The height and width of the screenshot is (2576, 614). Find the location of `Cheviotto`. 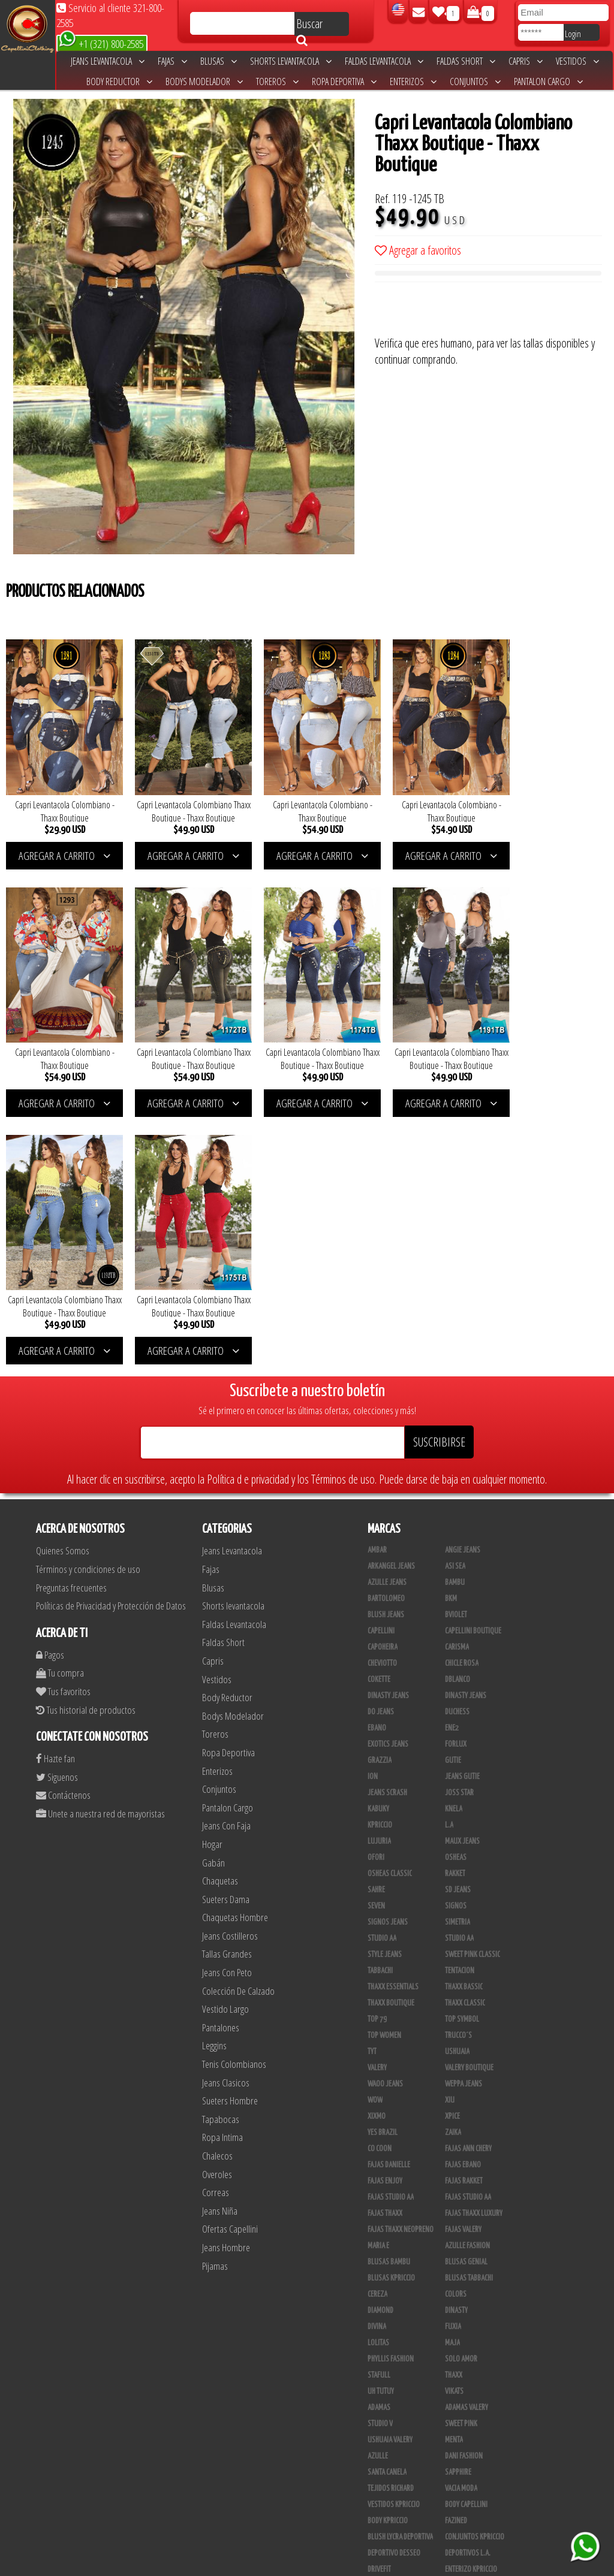

Cheviotto is located at coordinates (382, 1400).